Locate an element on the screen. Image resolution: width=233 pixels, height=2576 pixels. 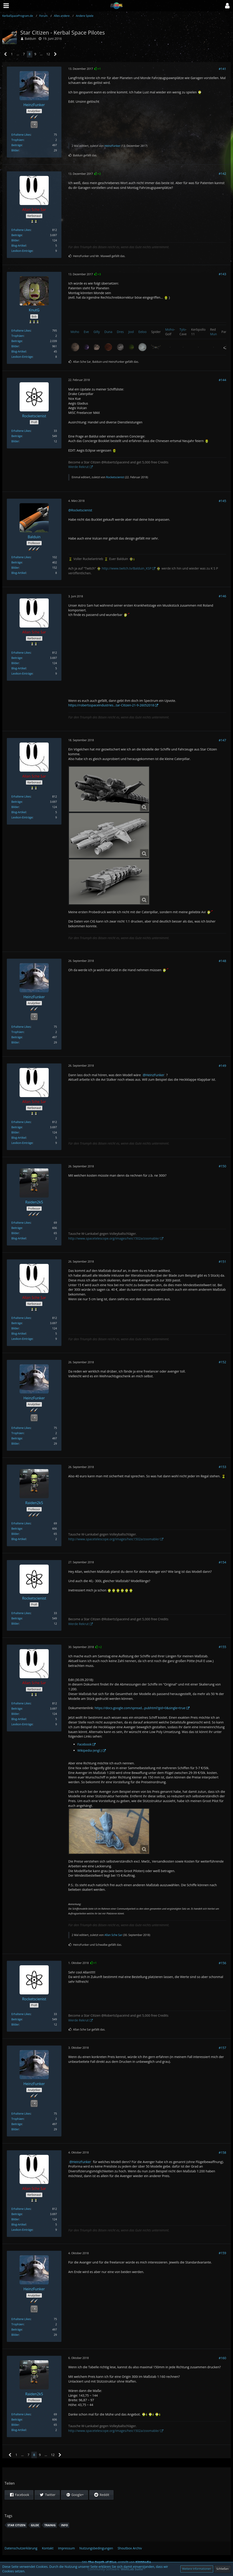
Beiträge is located at coordinates (16, 145).